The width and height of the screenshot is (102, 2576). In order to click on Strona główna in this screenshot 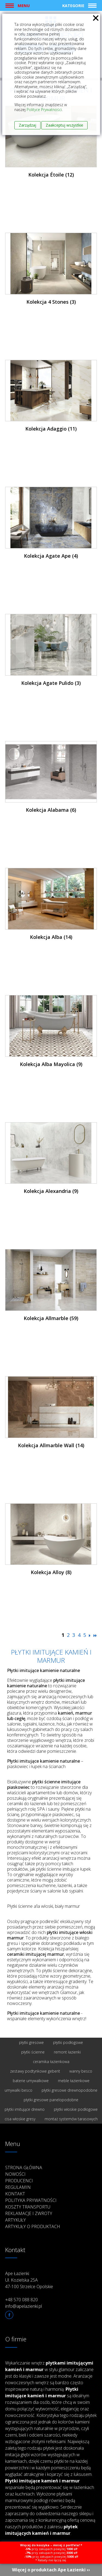, I will do `click(23, 2168)`.